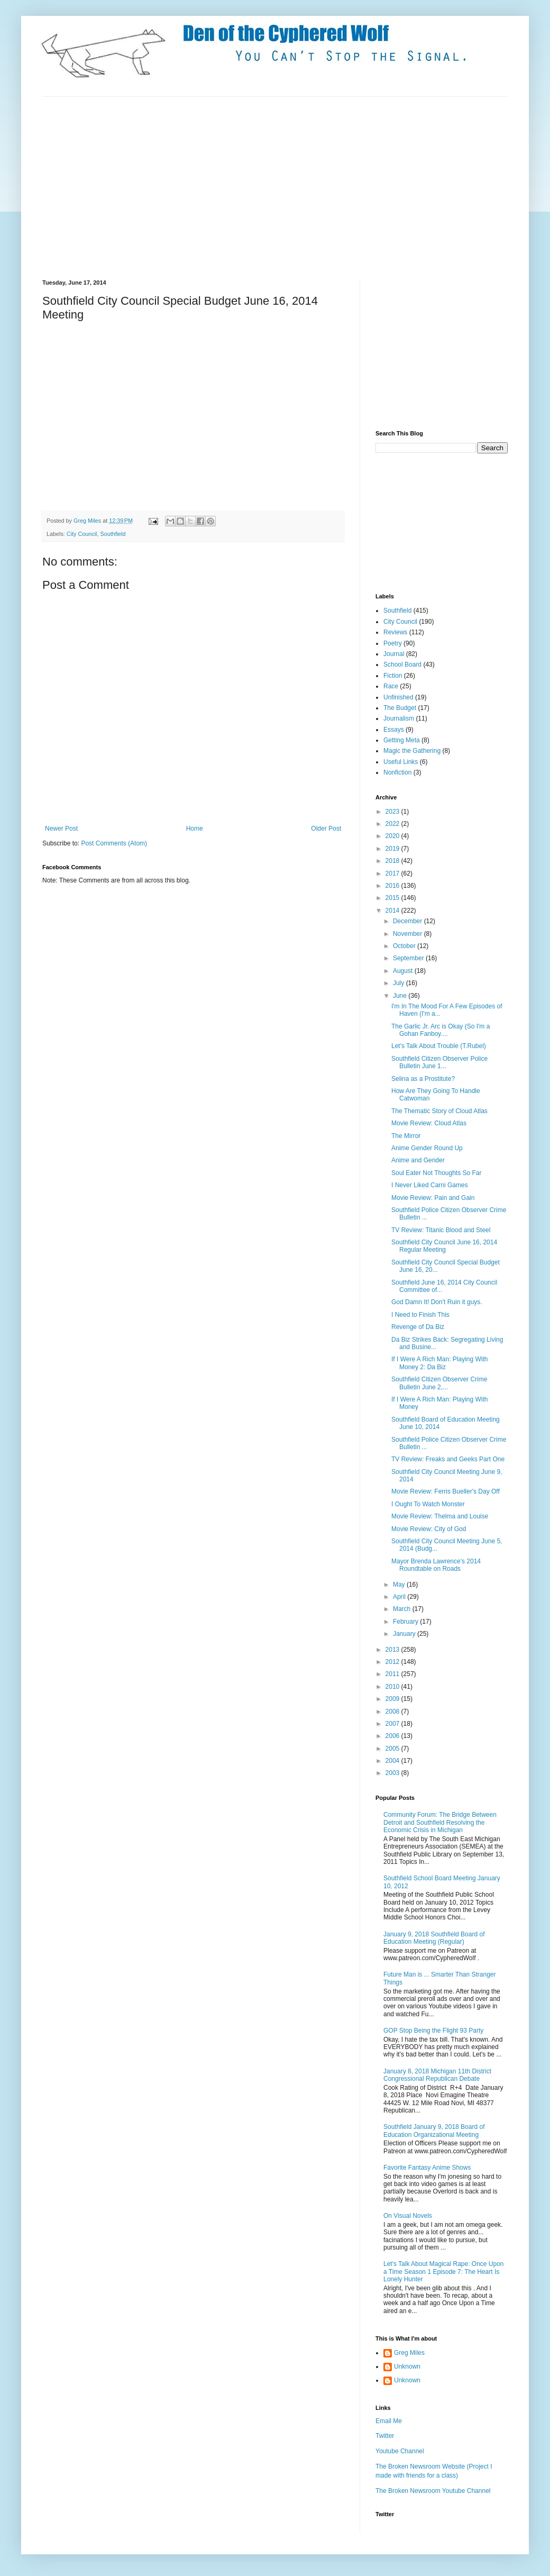 This screenshot has height=2576, width=550. Describe the element at coordinates (398, 718) in the screenshot. I see `Journalism` at that location.